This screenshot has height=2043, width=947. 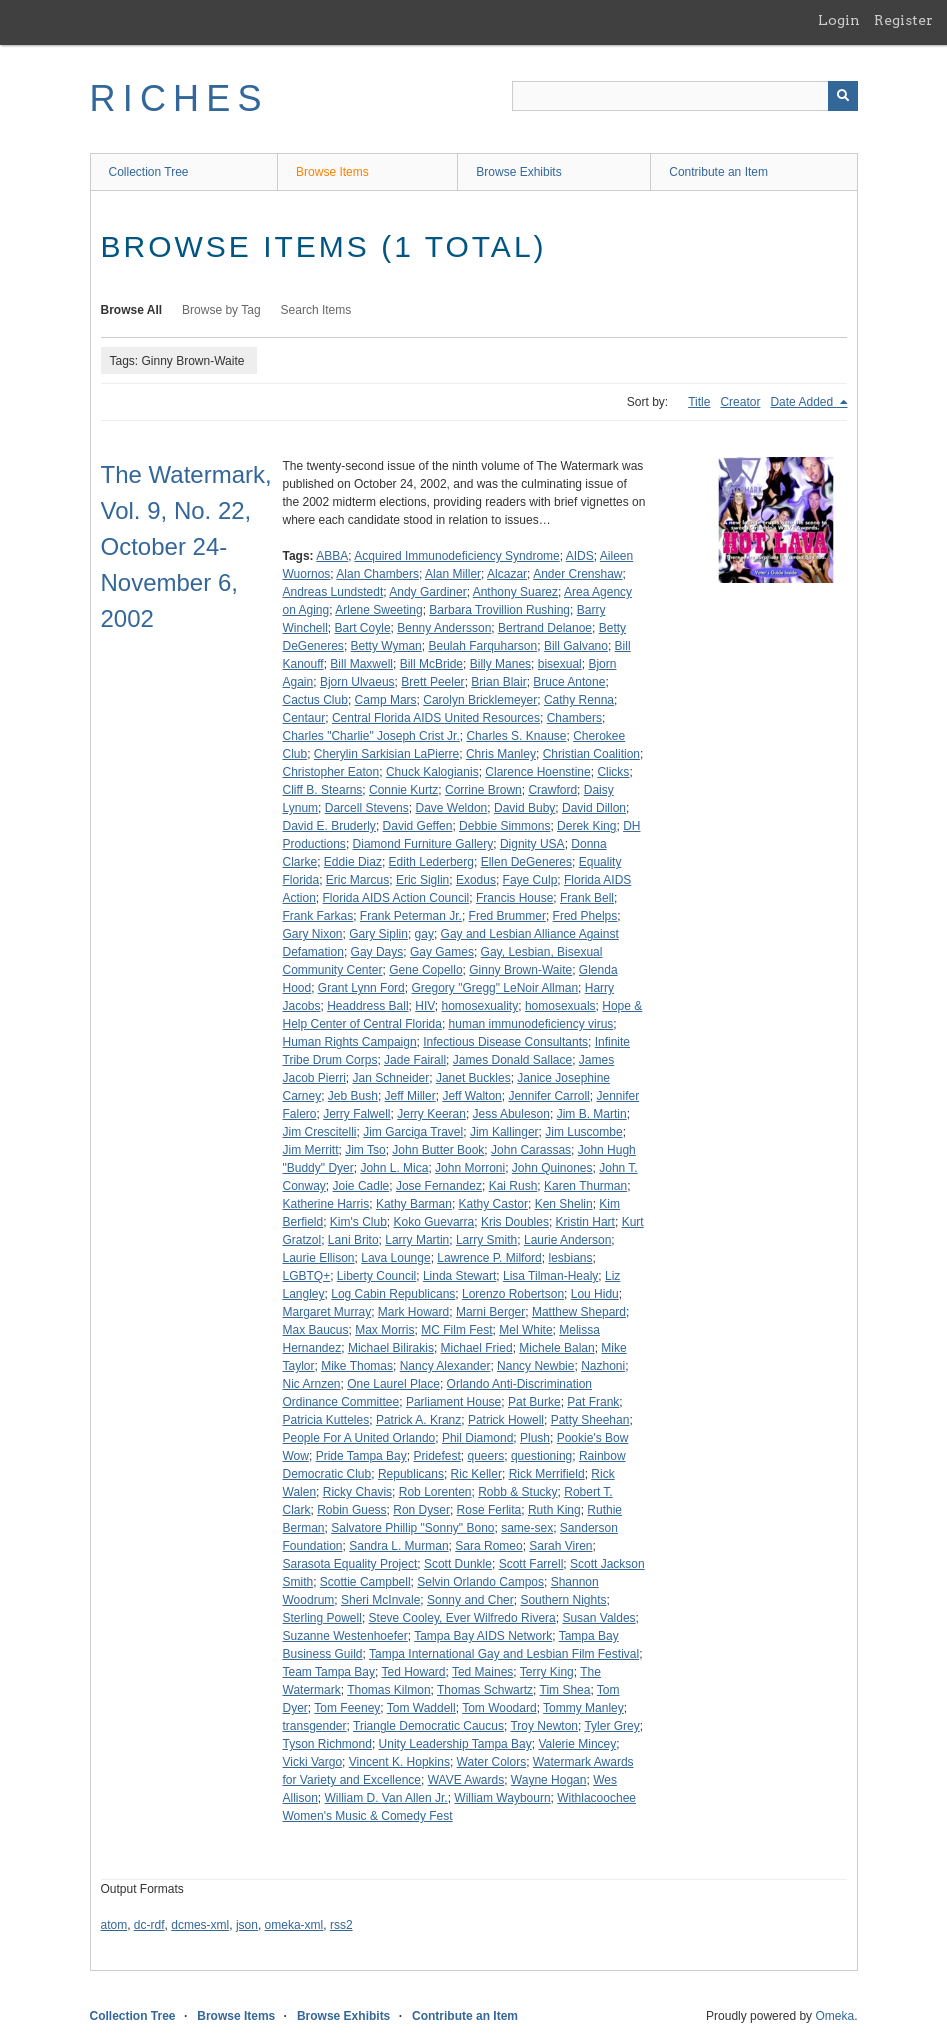 I want to click on Ted Maines, so click(x=482, y=1672).